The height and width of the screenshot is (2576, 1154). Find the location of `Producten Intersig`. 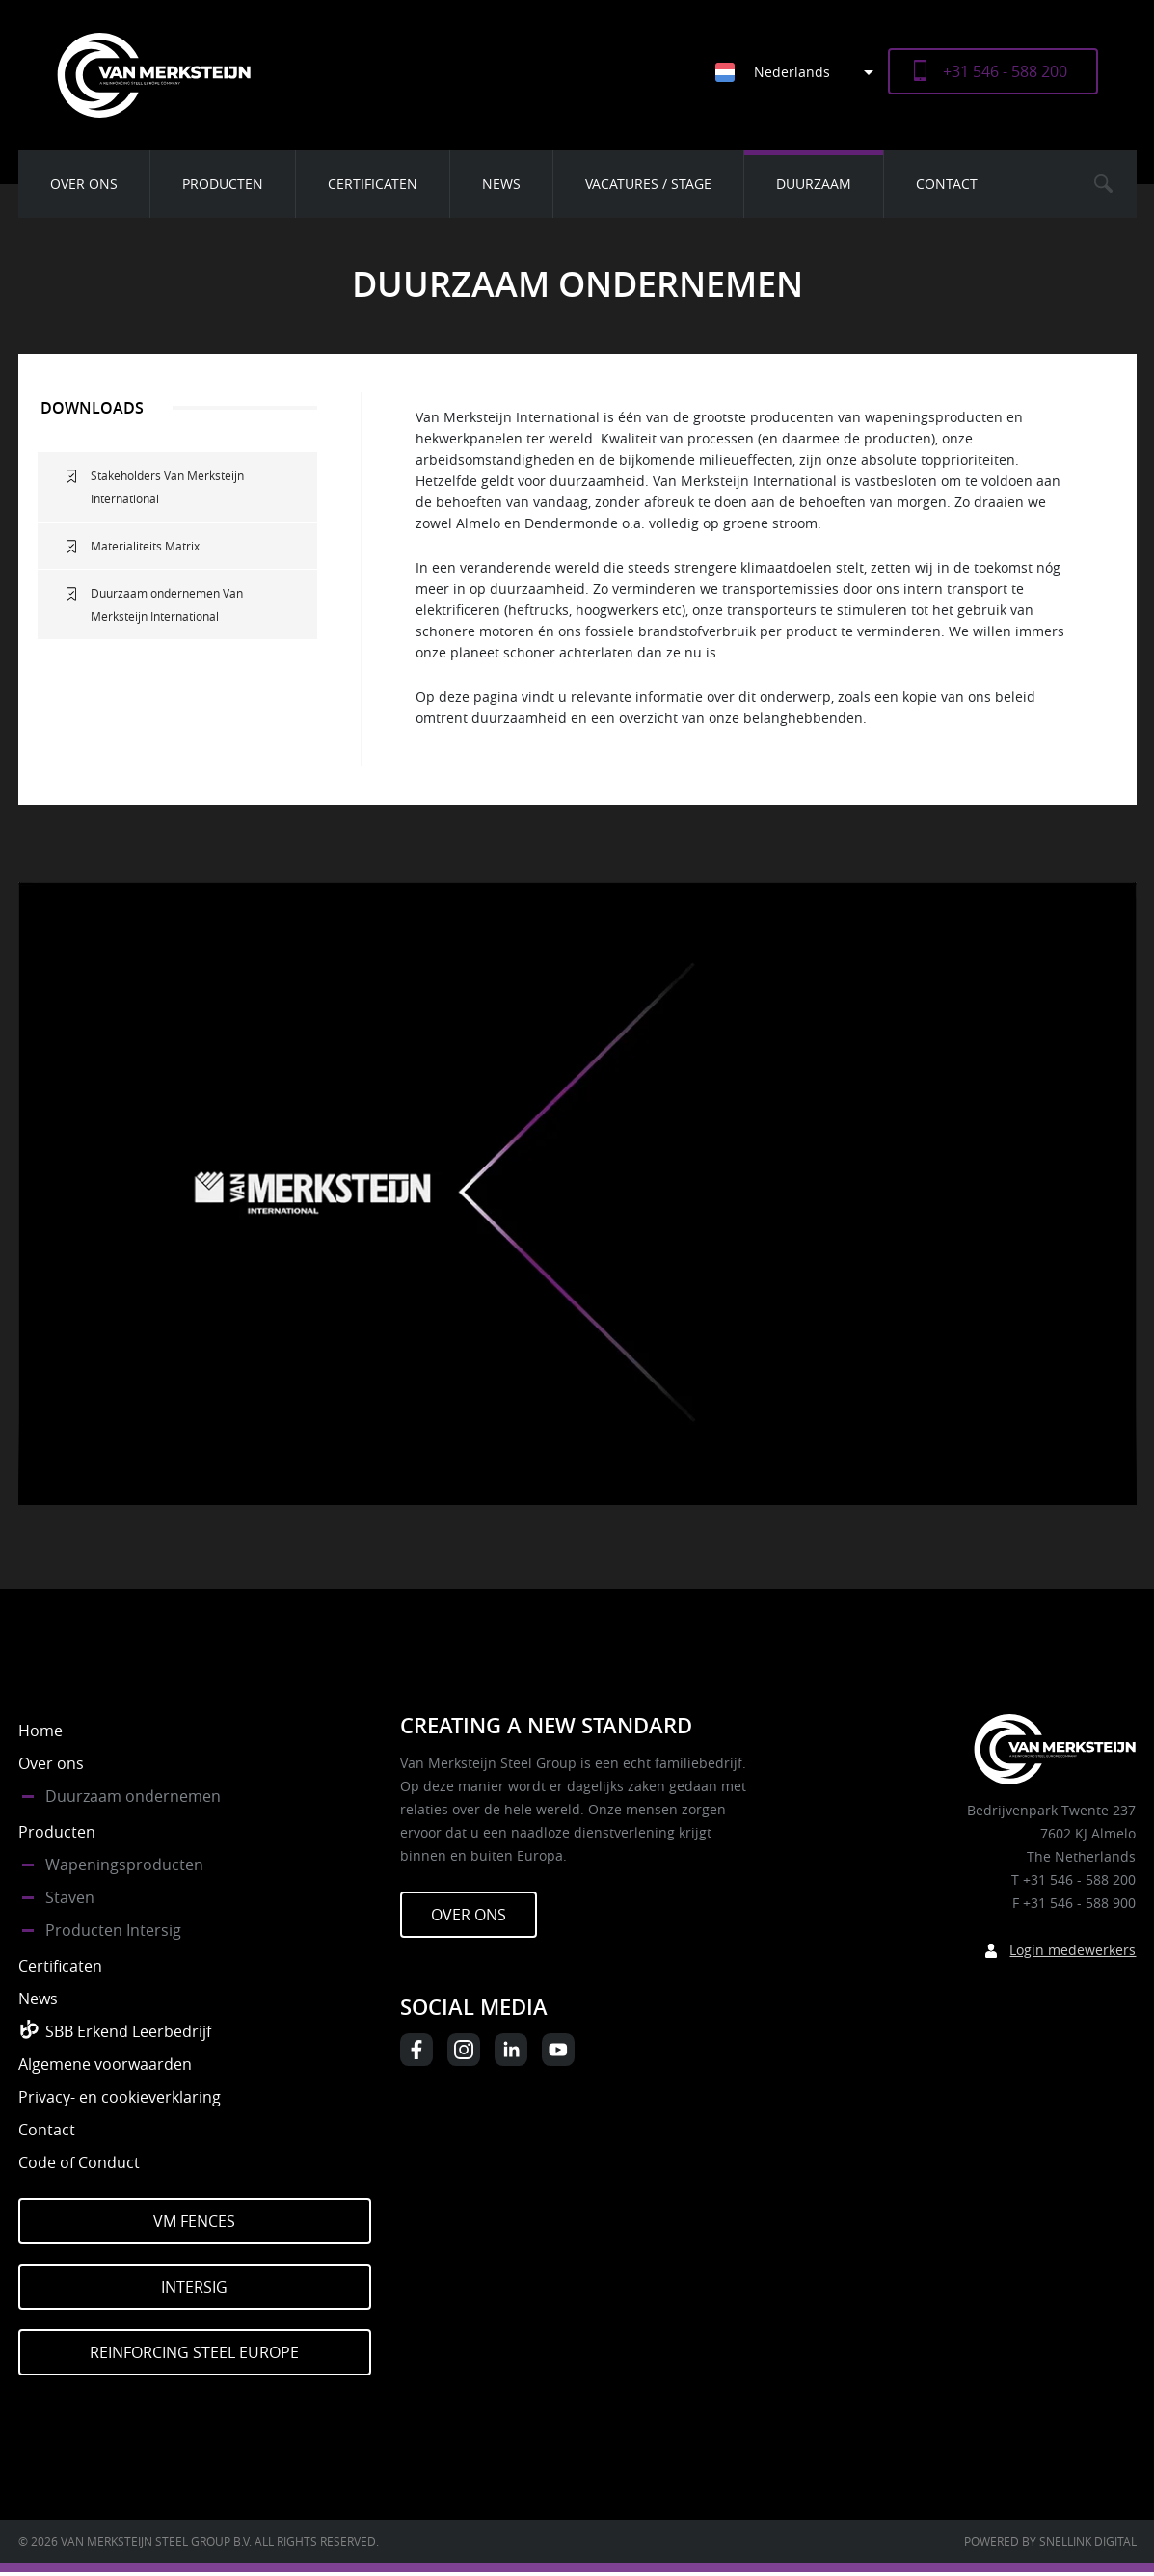

Producten Intersig is located at coordinates (113, 1930).